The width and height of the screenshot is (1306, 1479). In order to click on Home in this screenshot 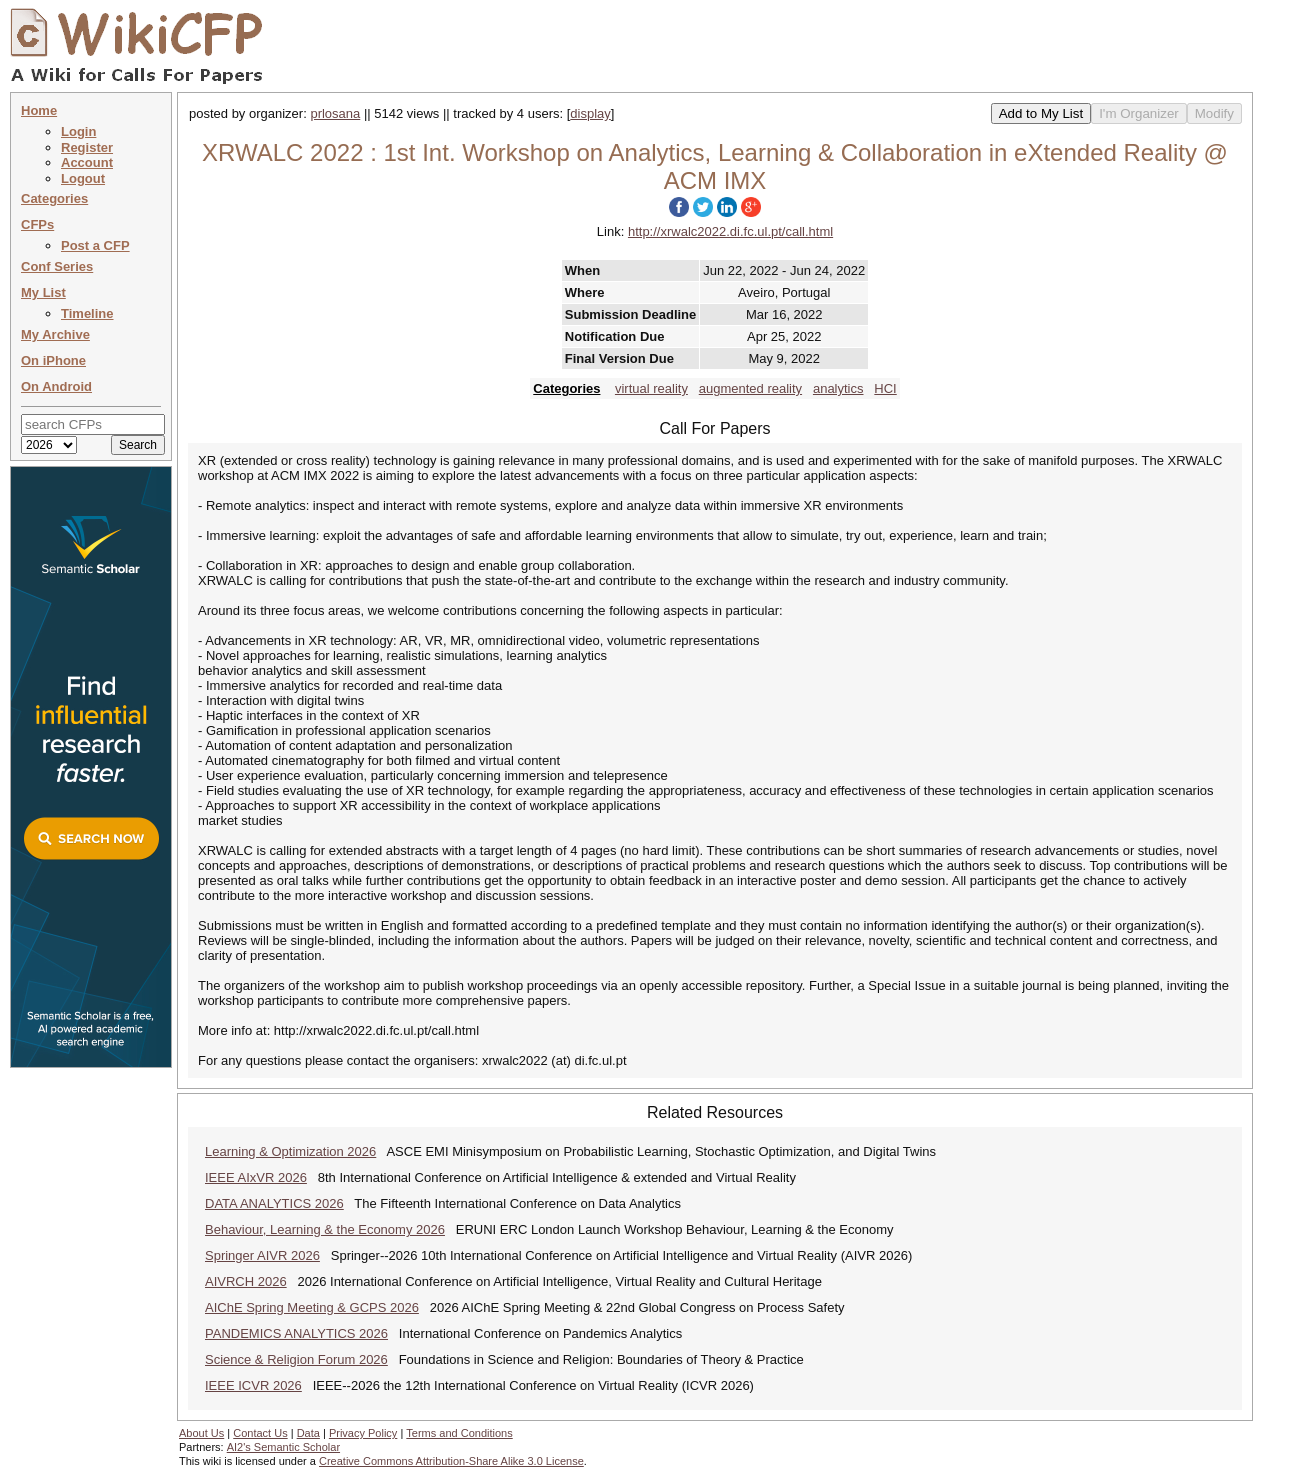, I will do `click(39, 110)`.